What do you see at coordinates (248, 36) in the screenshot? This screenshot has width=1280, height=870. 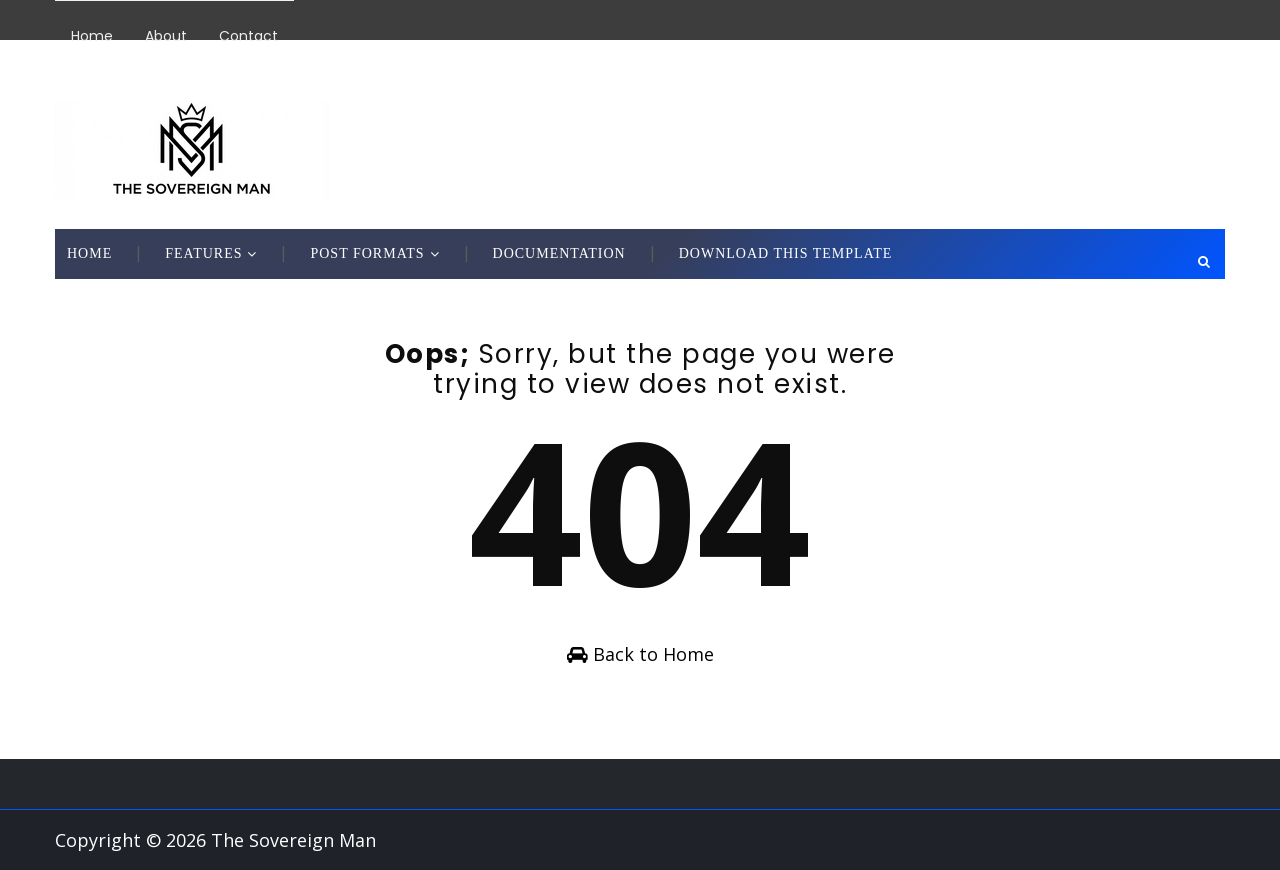 I see `Contact` at bounding box center [248, 36].